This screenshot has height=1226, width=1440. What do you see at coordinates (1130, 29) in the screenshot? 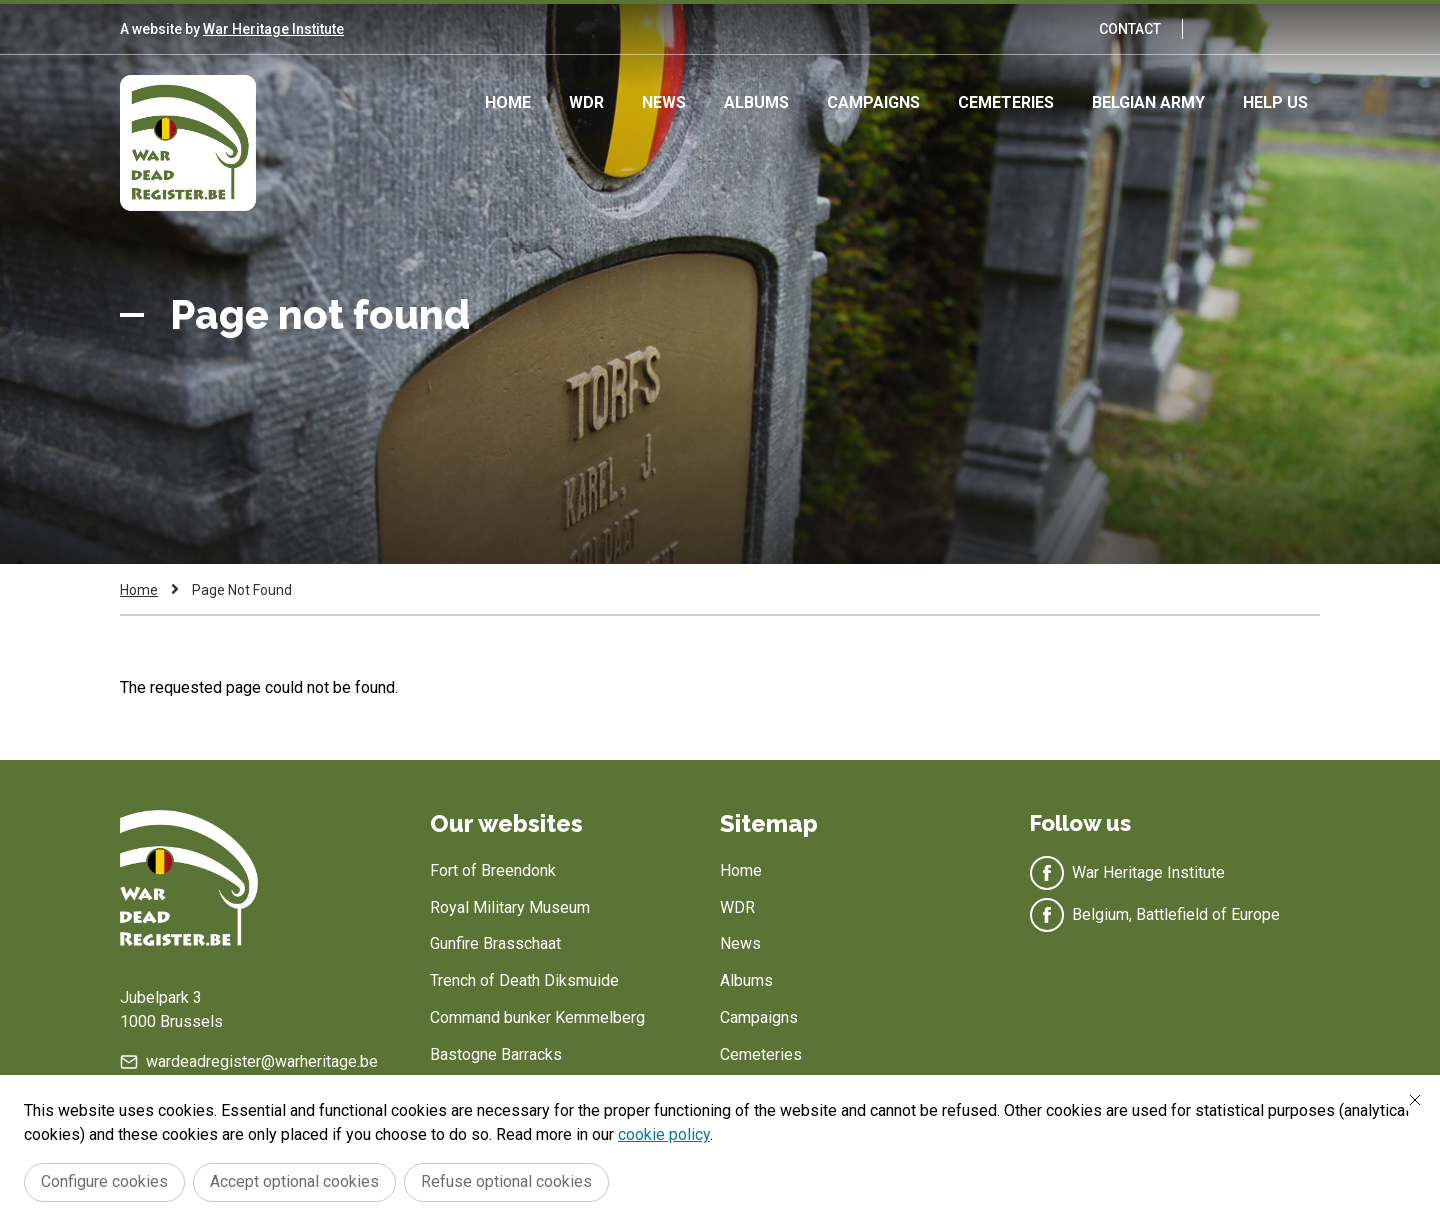
I see `Contact` at bounding box center [1130, 29].